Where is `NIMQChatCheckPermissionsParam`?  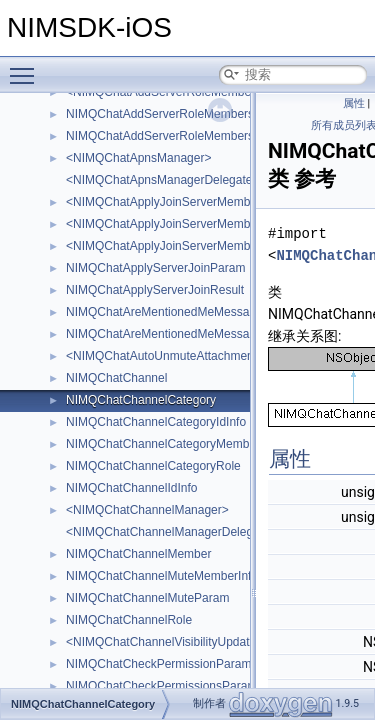 NIMQChatCheckPermissionsParam is located at coordinates (161, 686).